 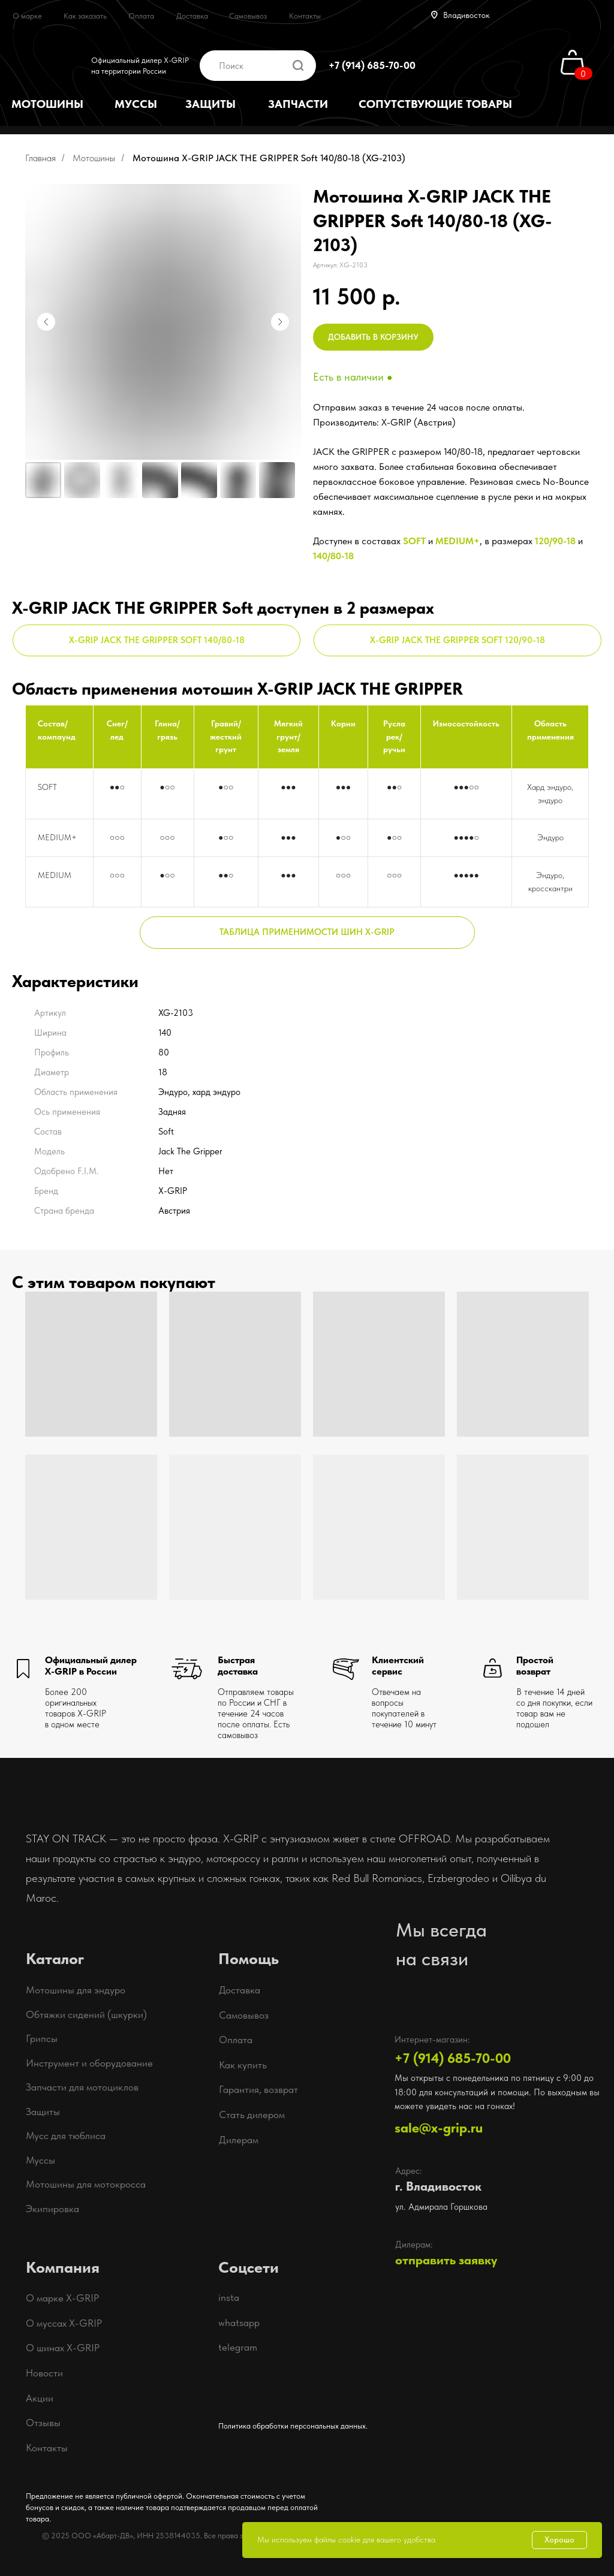 I want to click on Каталог, so click(x=55, y=1959).